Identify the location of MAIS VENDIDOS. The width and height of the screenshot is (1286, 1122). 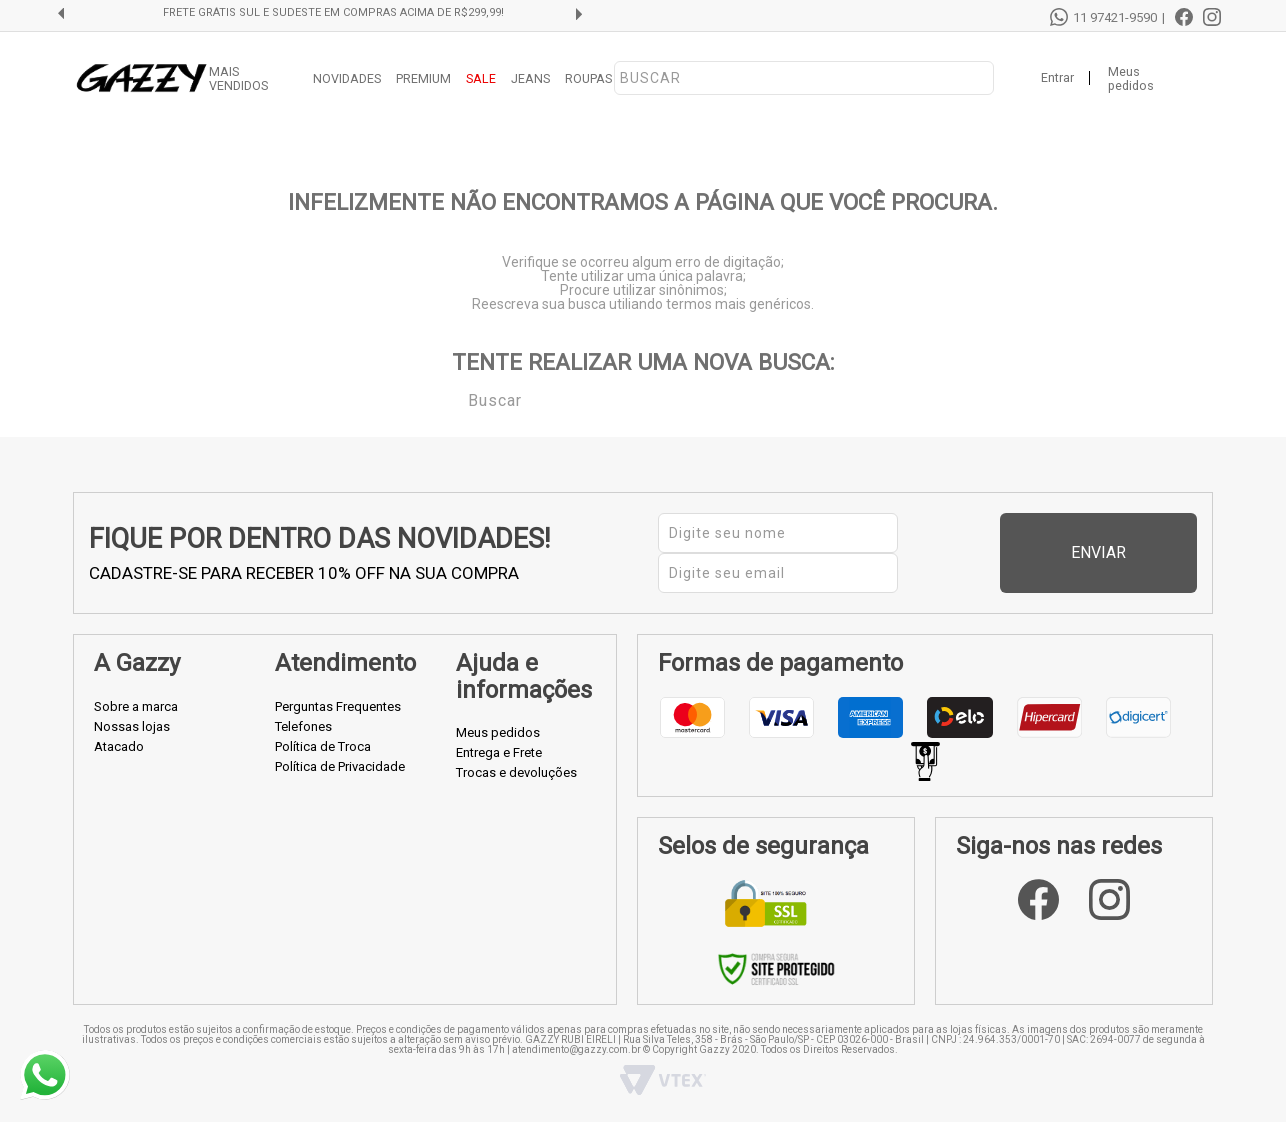
(238, 79).